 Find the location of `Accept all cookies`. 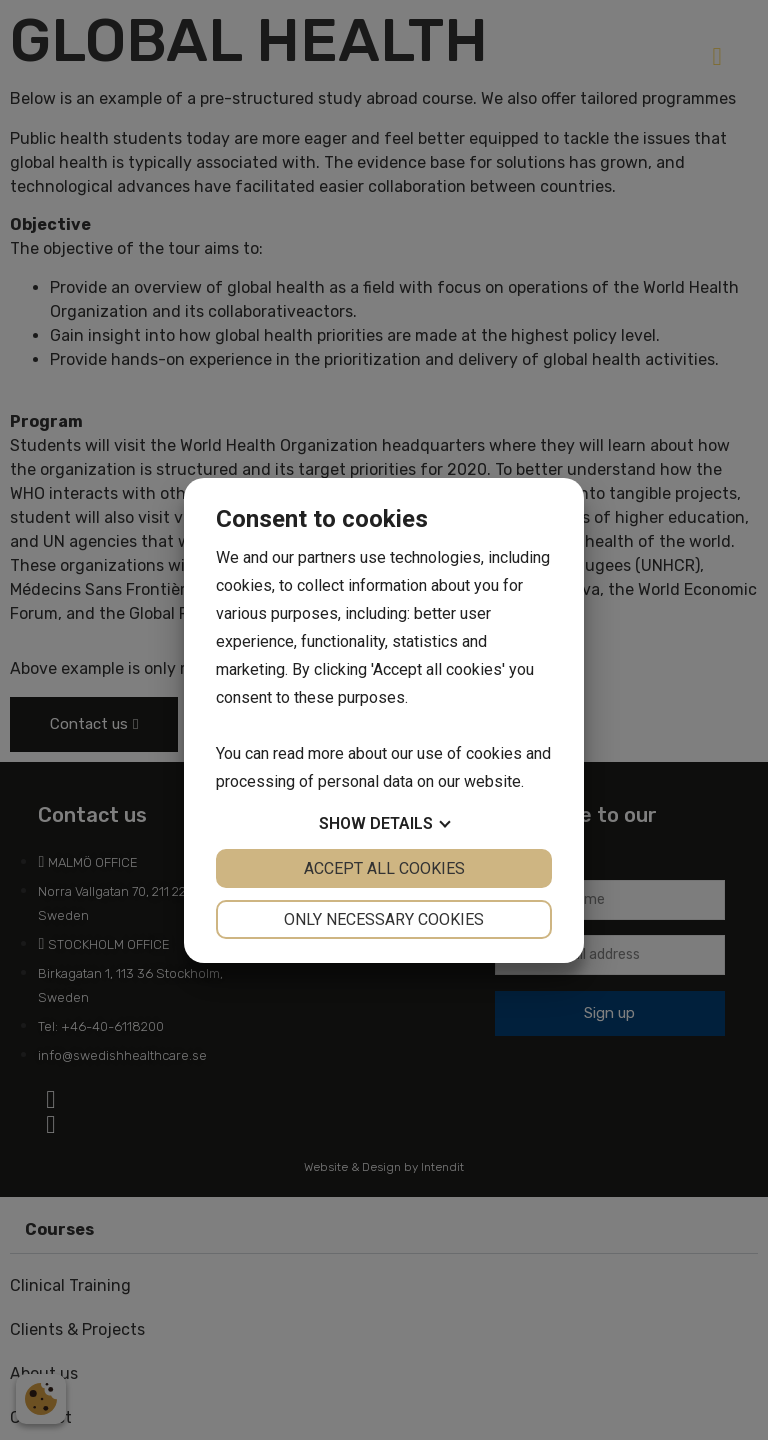

Accept all cookies is located at coordinates (384, 868).